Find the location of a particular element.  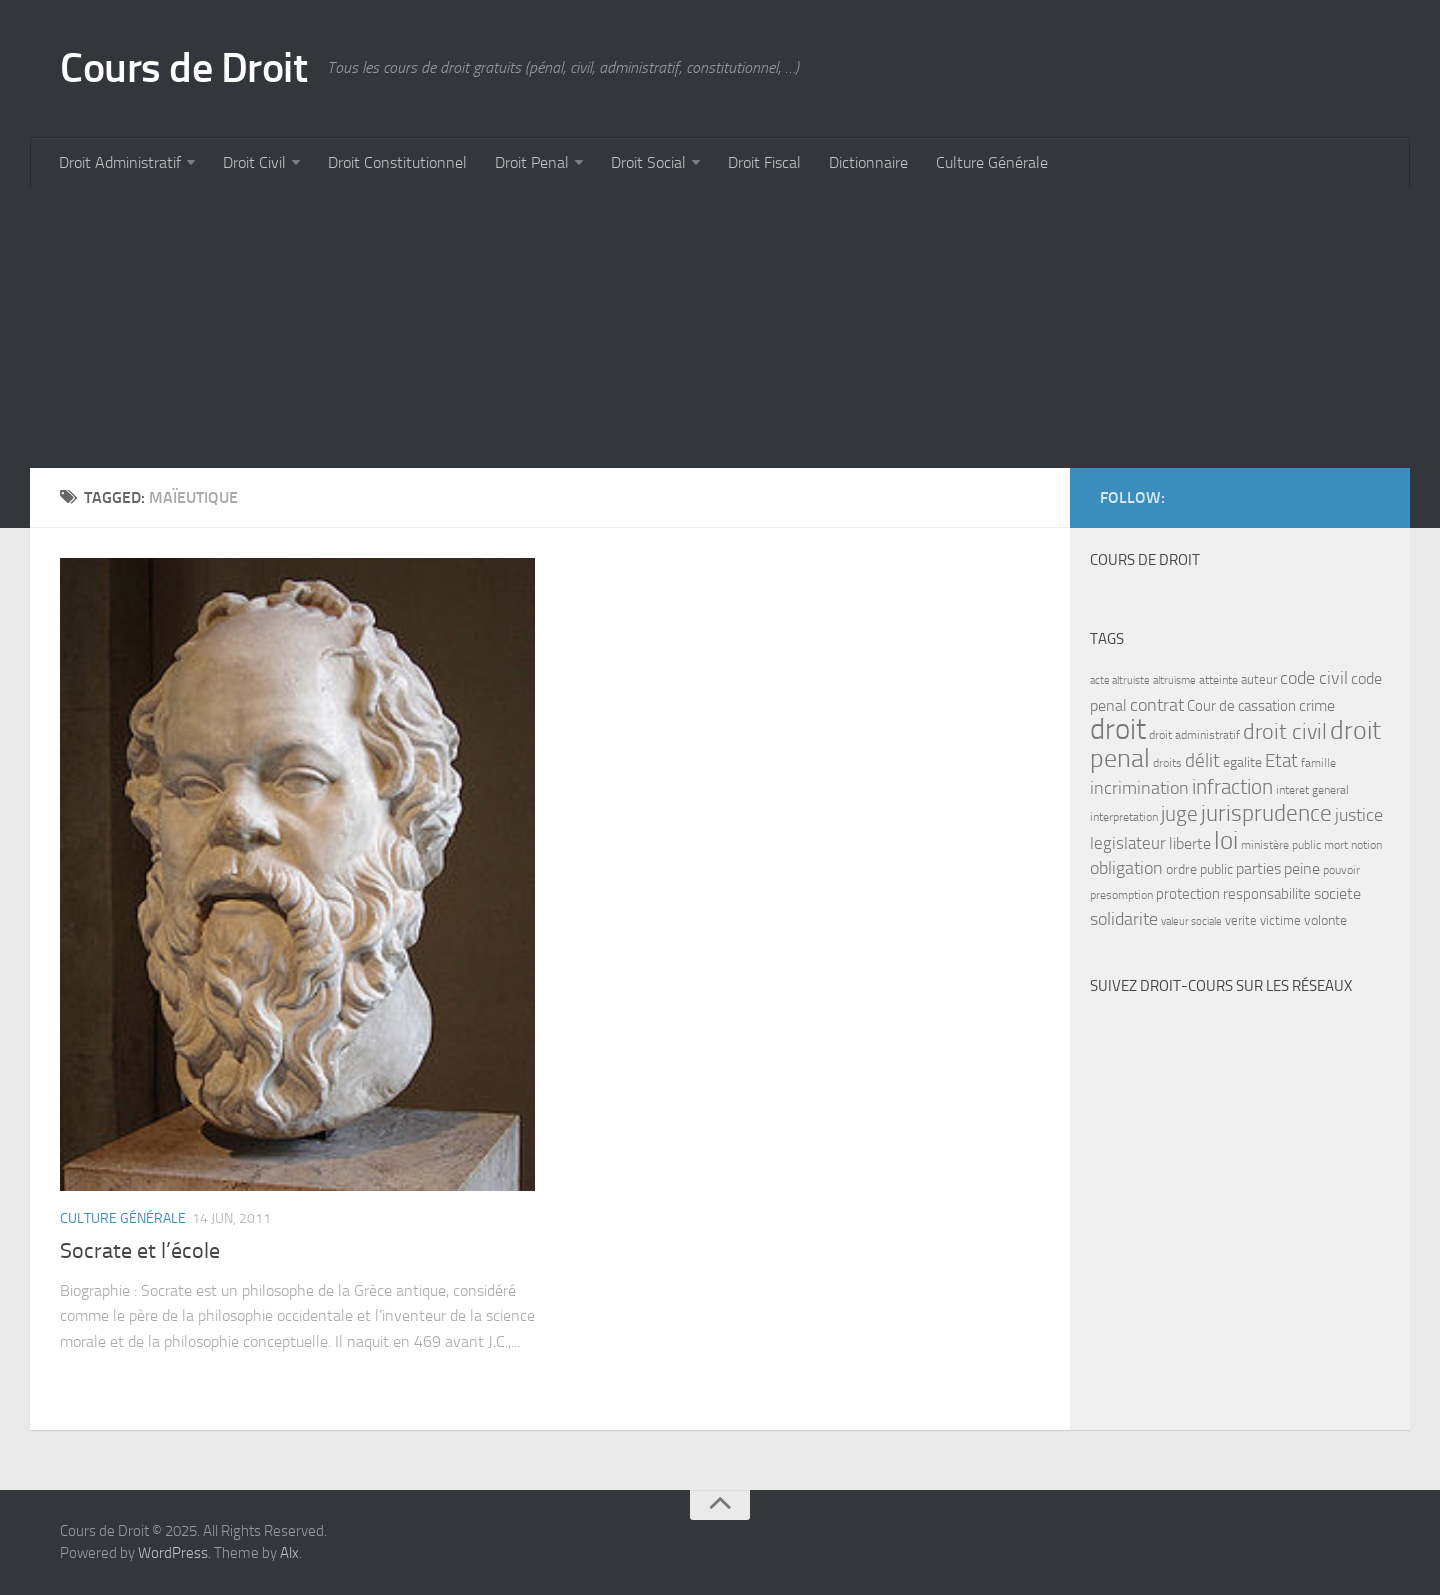

obligation [obligation (14 items)] is located at coordinates (1126, 868).